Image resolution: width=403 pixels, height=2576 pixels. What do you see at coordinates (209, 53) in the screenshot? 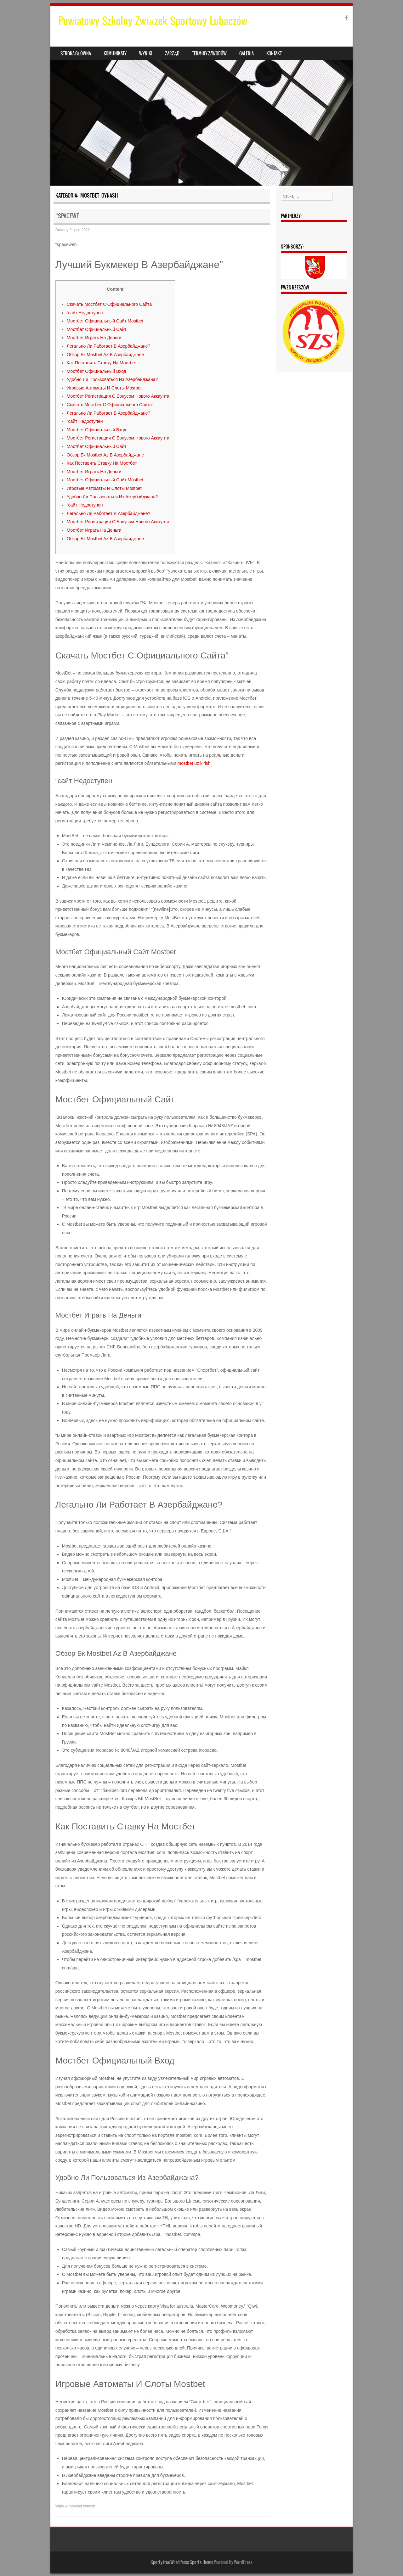
I see `Terminy zawodów` at bounding box center [209, 53].